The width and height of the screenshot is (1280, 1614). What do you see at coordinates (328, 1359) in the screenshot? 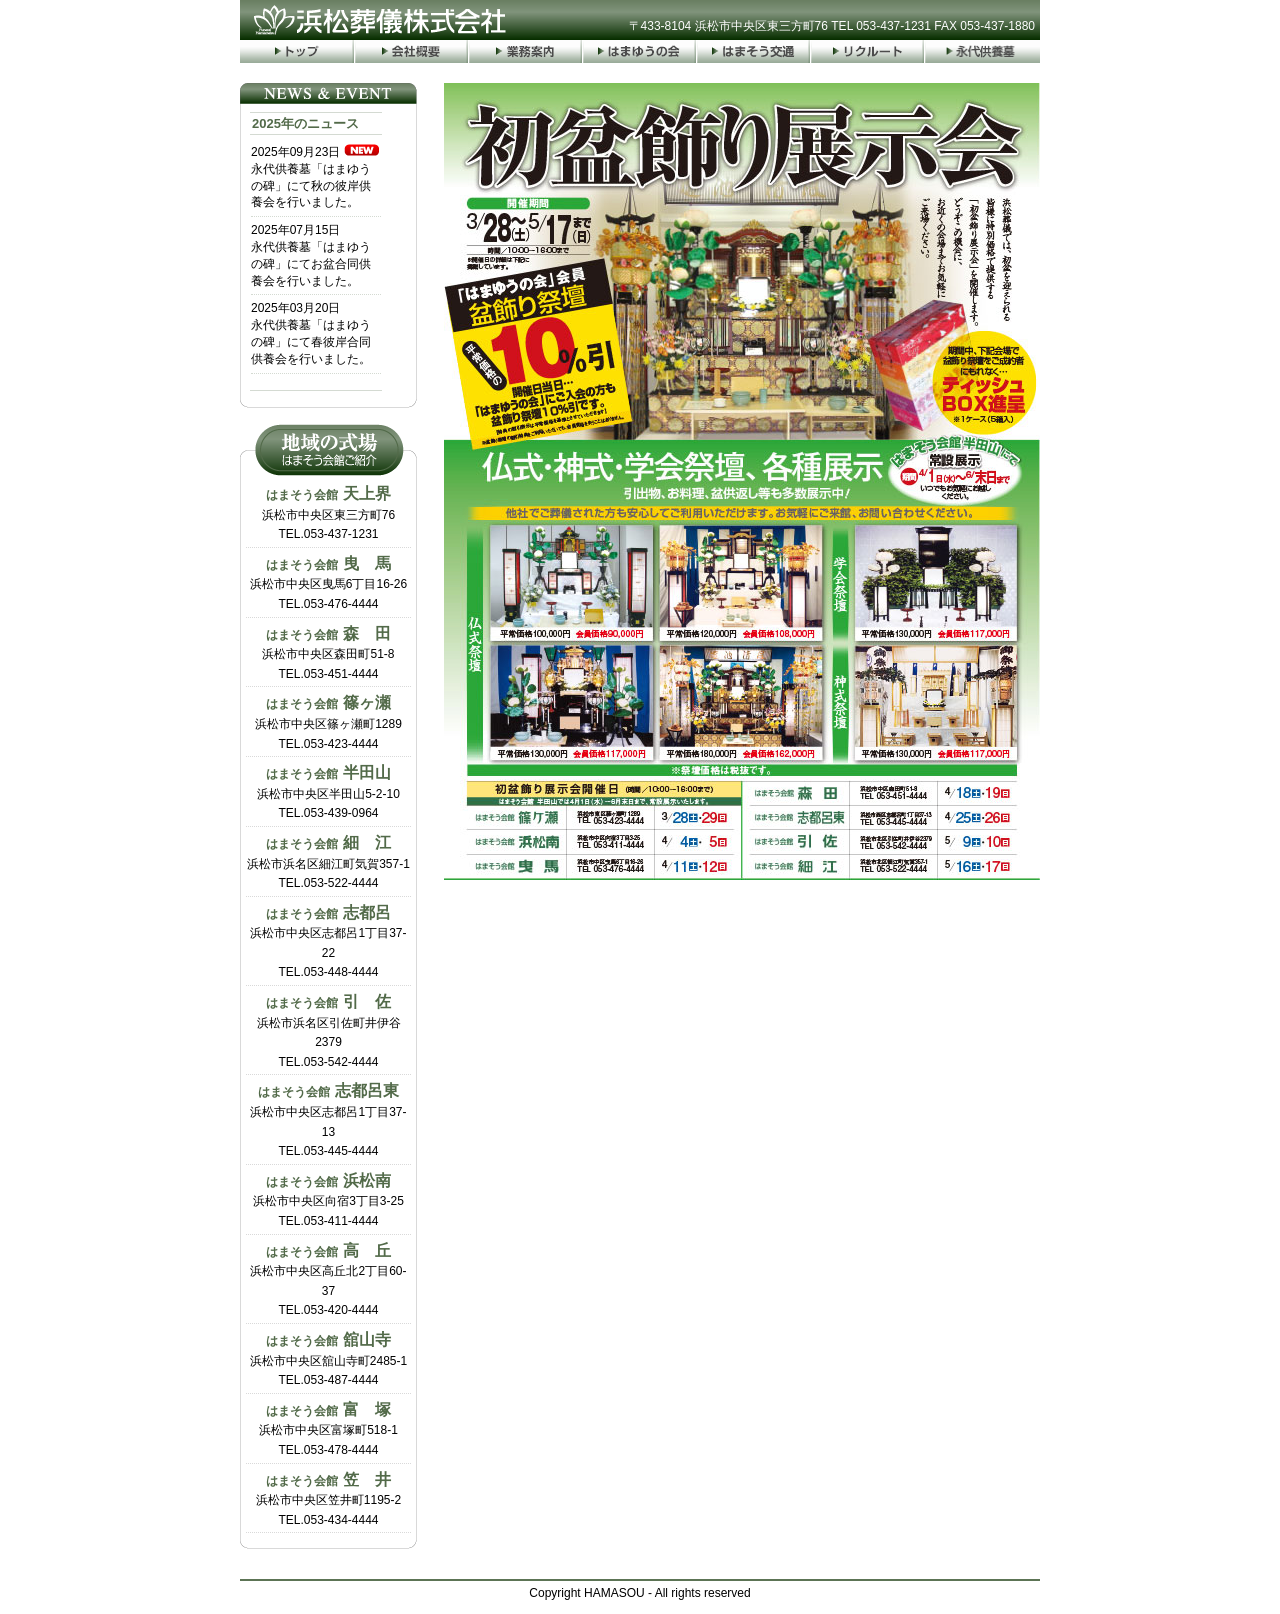
I see `浜松市中央区舘山寺町2485-1TEL.053-487-4444` at bounding box center [328, 1359].